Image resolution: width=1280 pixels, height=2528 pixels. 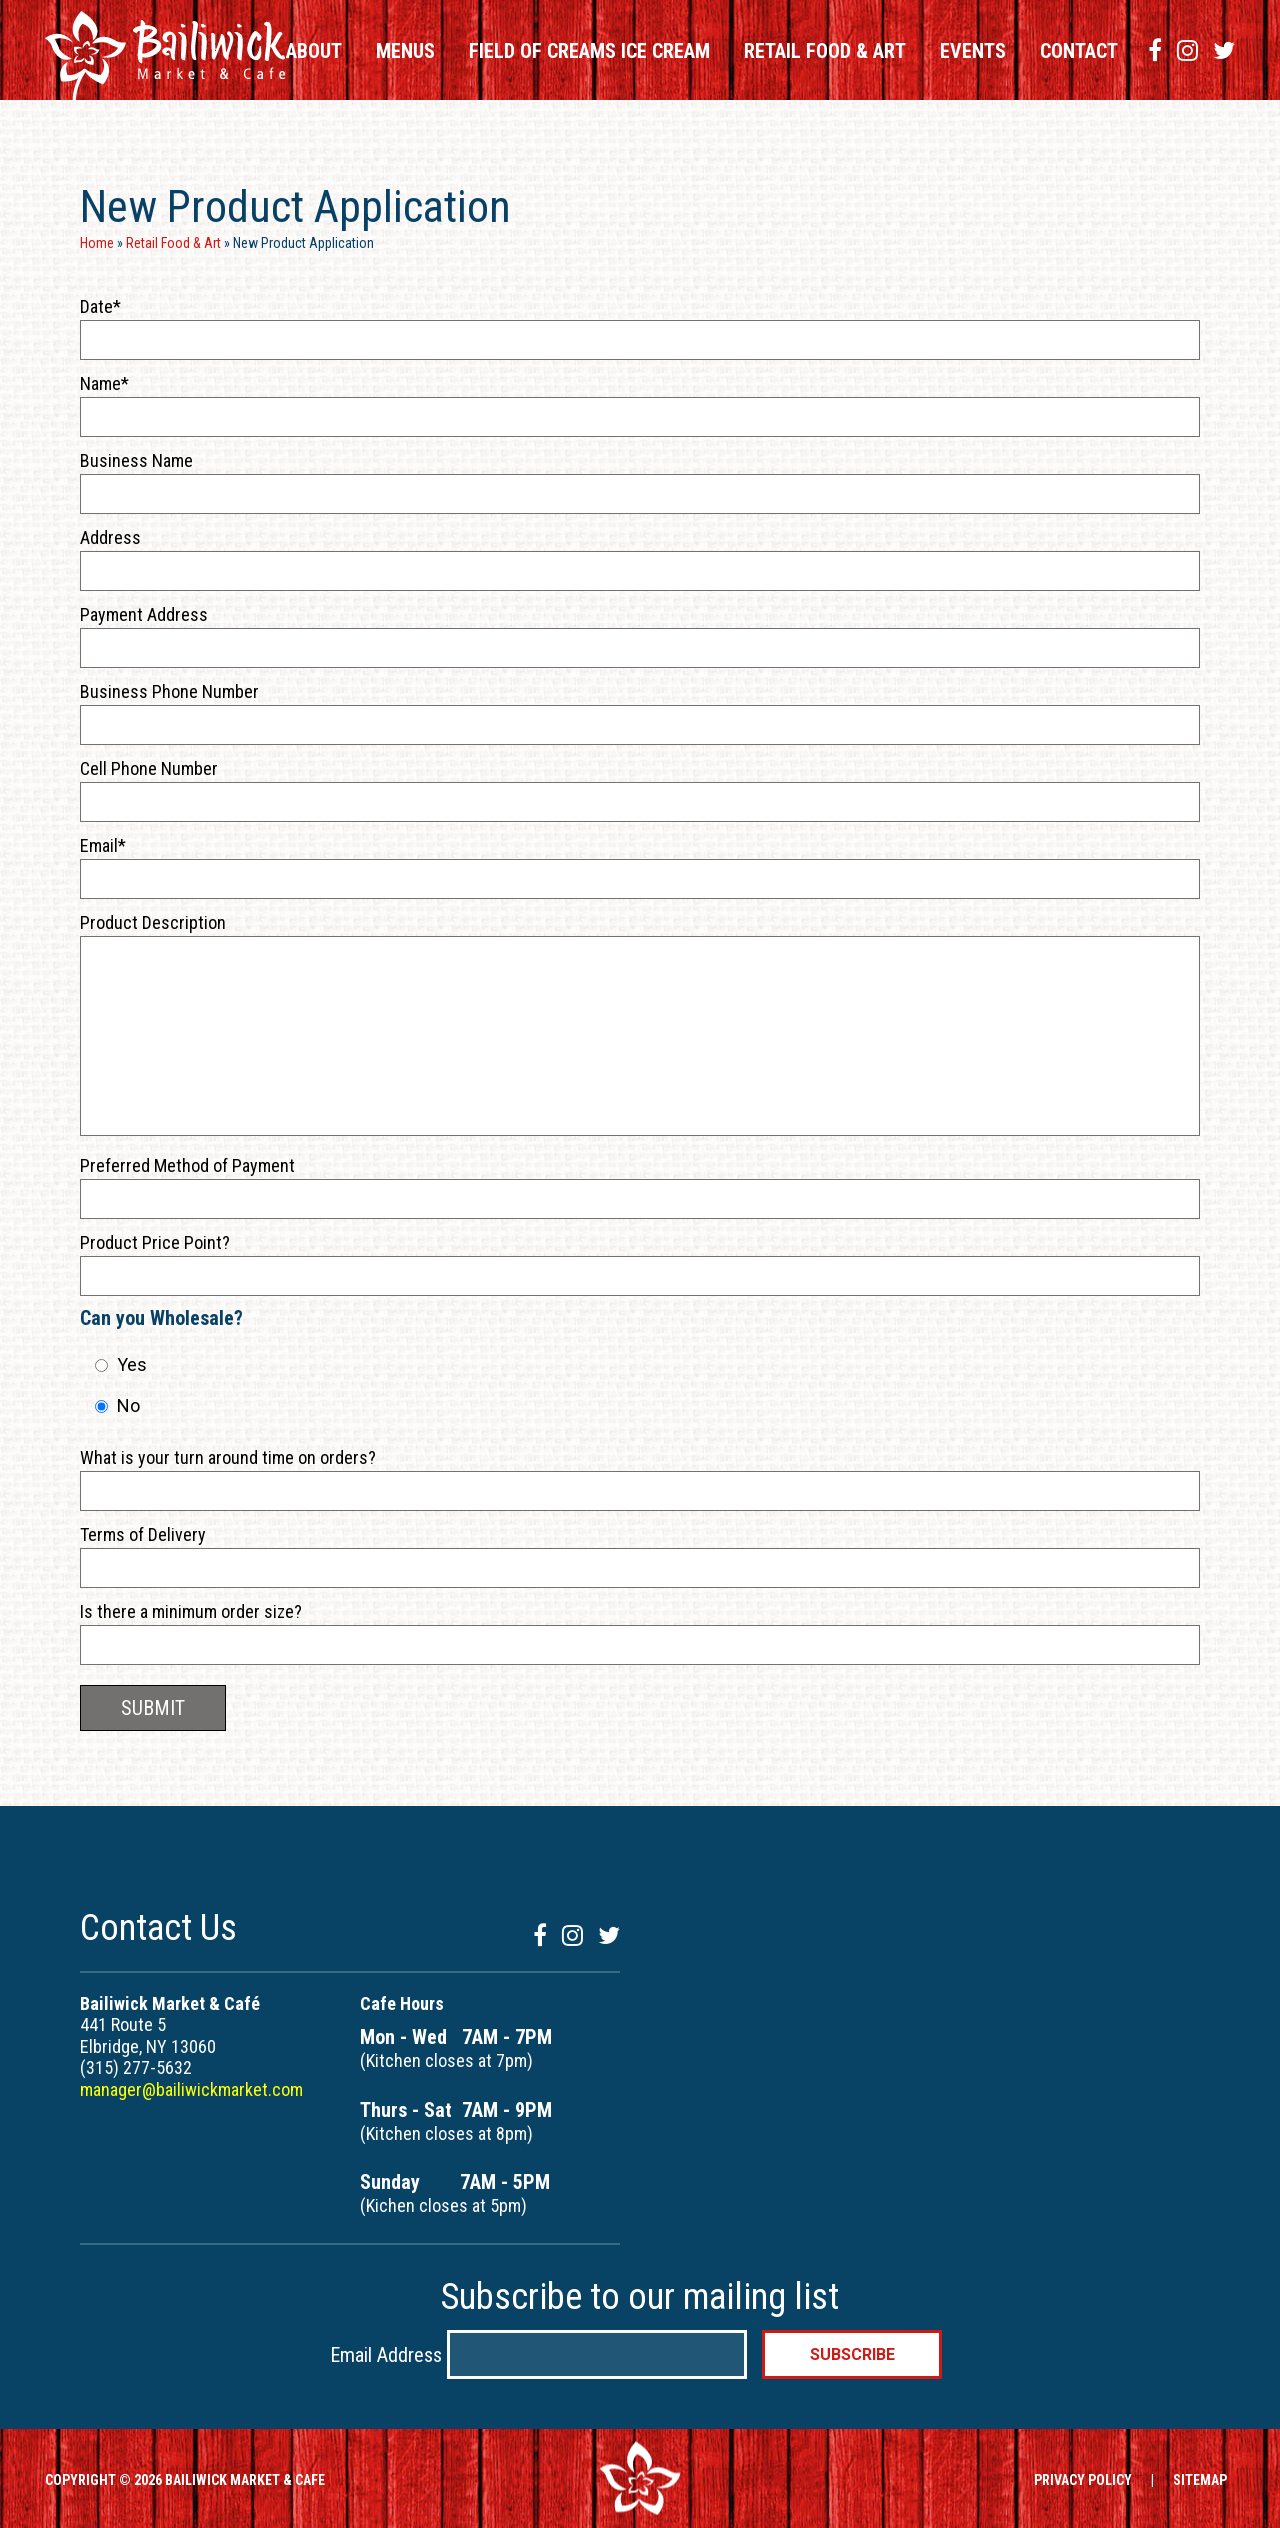 I want to click on Events, so click(x=973, y=51).